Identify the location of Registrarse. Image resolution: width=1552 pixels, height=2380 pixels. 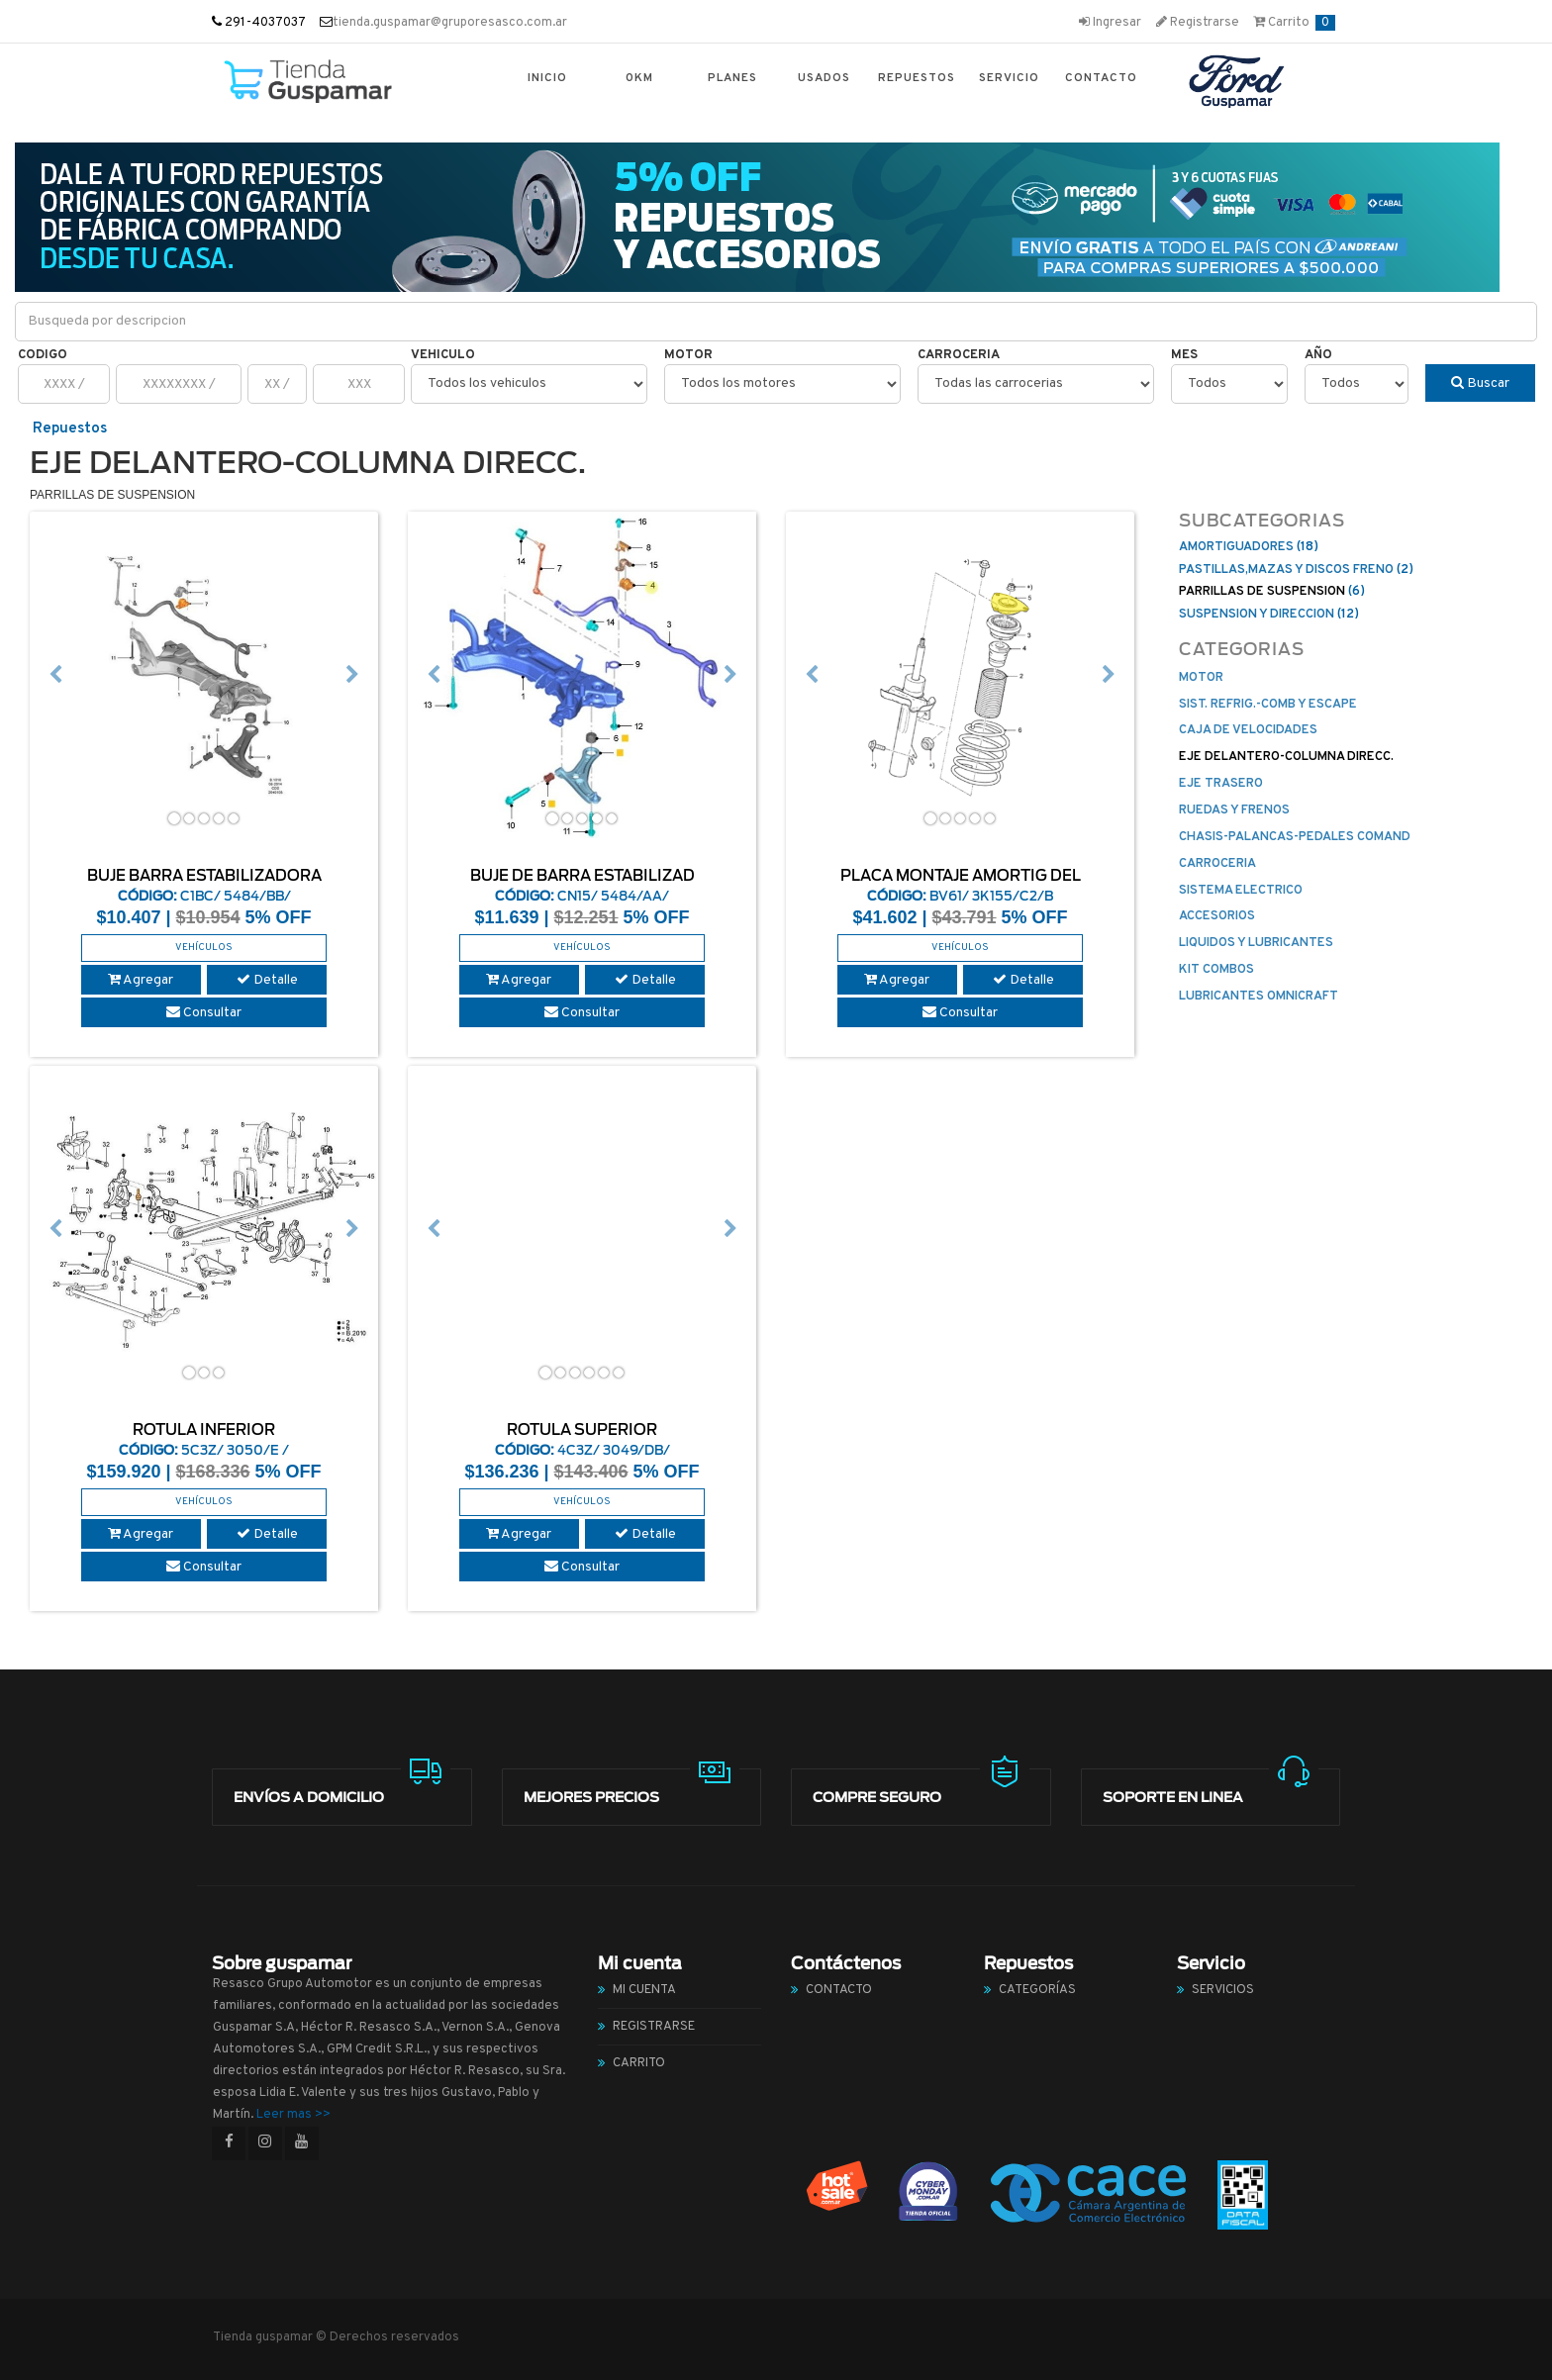
(1197, 23).